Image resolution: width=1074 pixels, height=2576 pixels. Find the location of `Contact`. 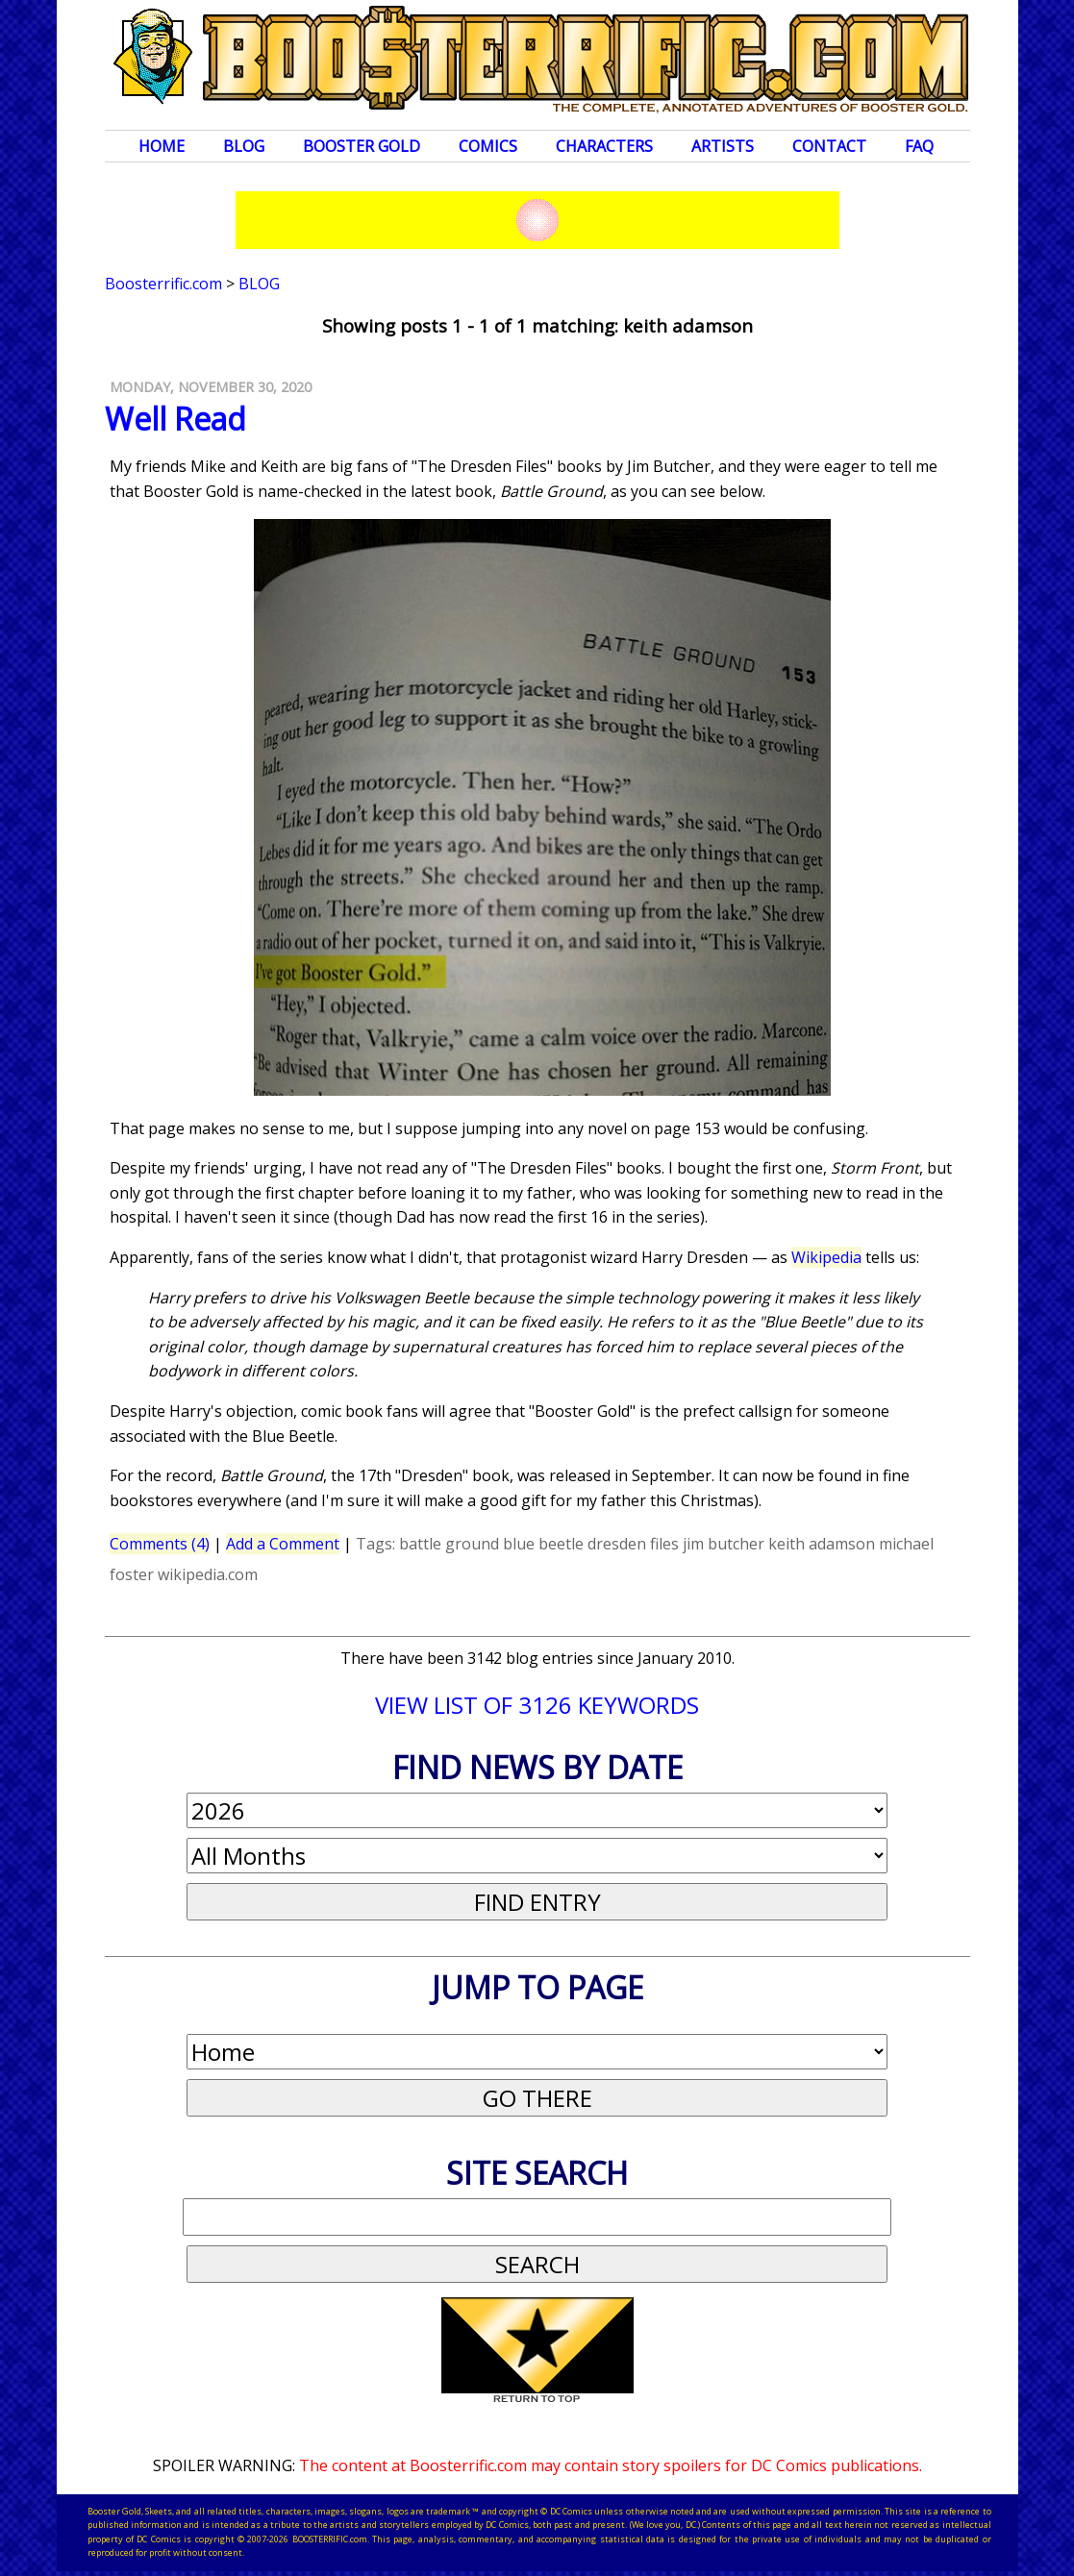

Contact is located at coordinates (829, 146).